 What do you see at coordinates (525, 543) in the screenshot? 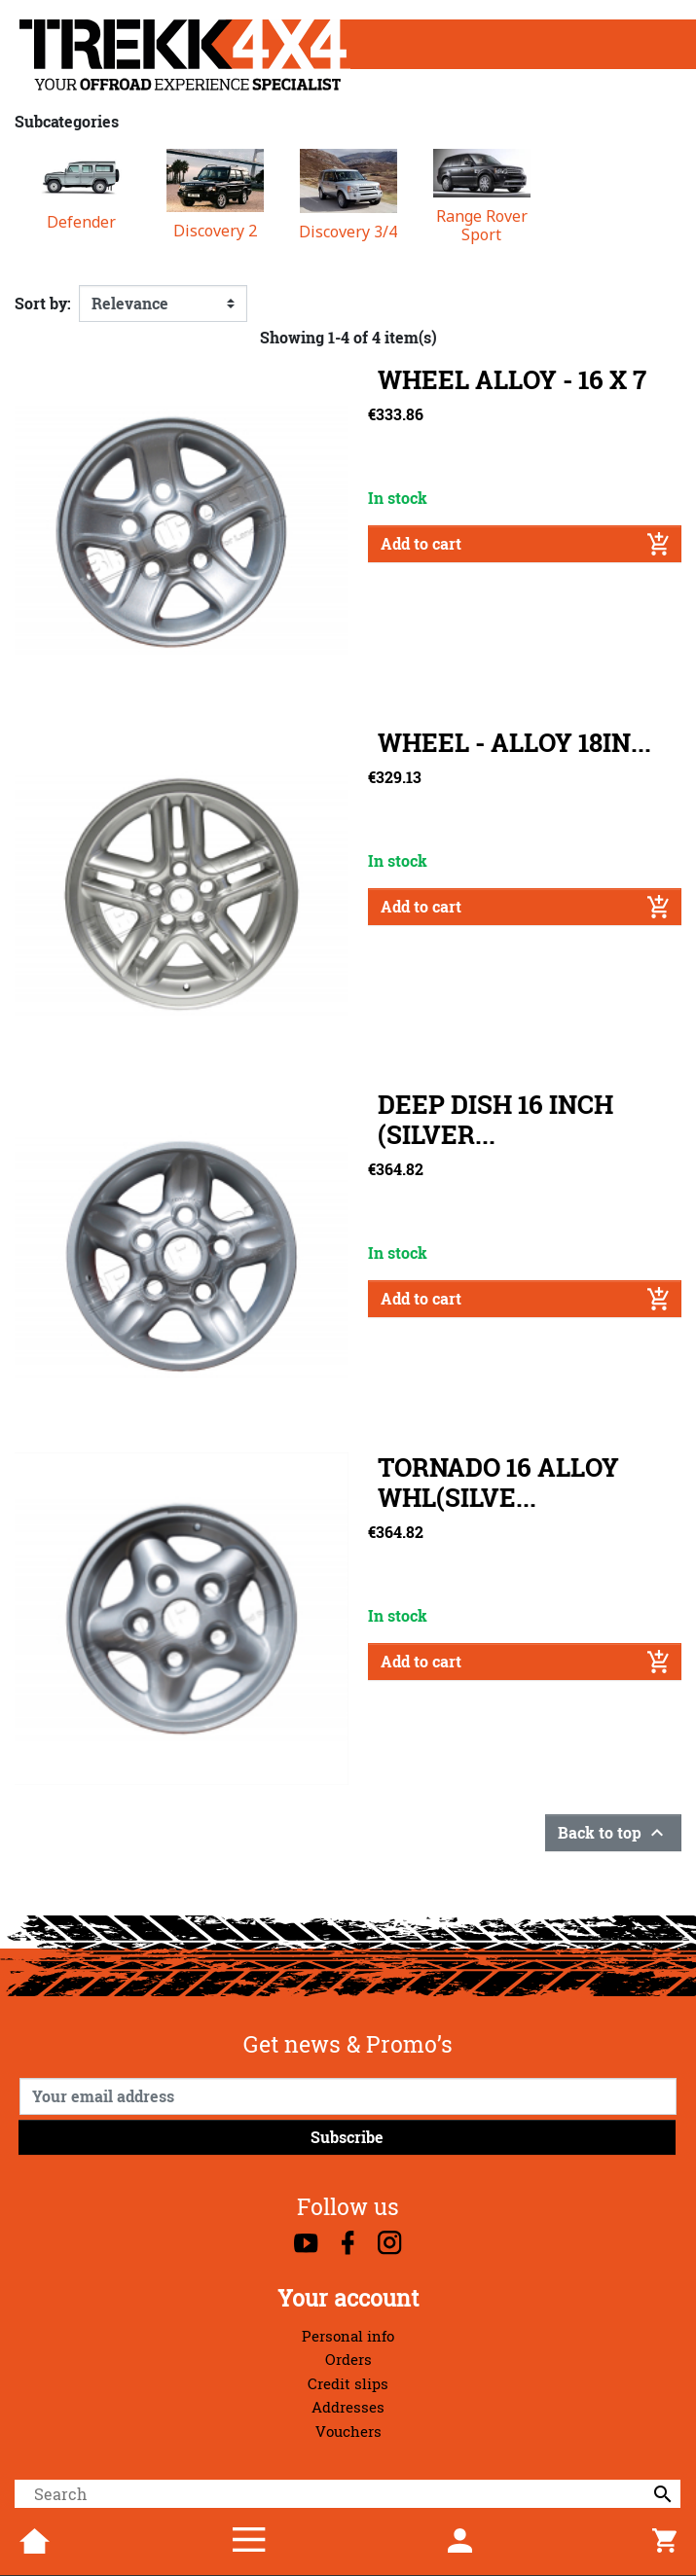
I see `Add to cart` at bounding box center [525, 543].